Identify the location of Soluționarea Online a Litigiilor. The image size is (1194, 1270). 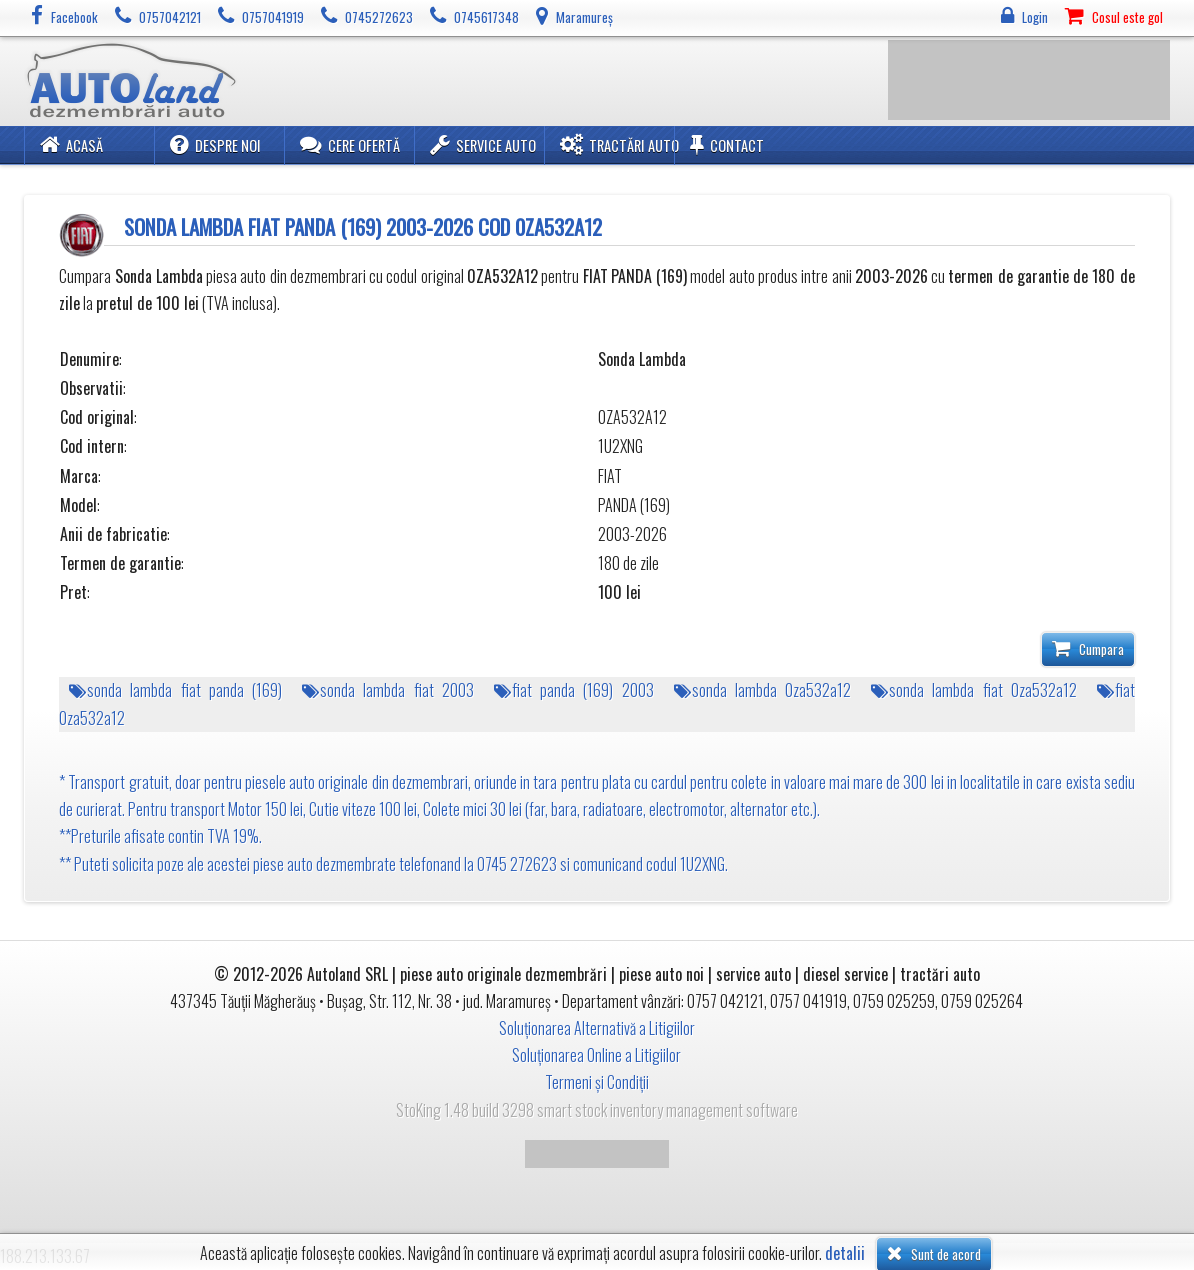
(596, 1055).